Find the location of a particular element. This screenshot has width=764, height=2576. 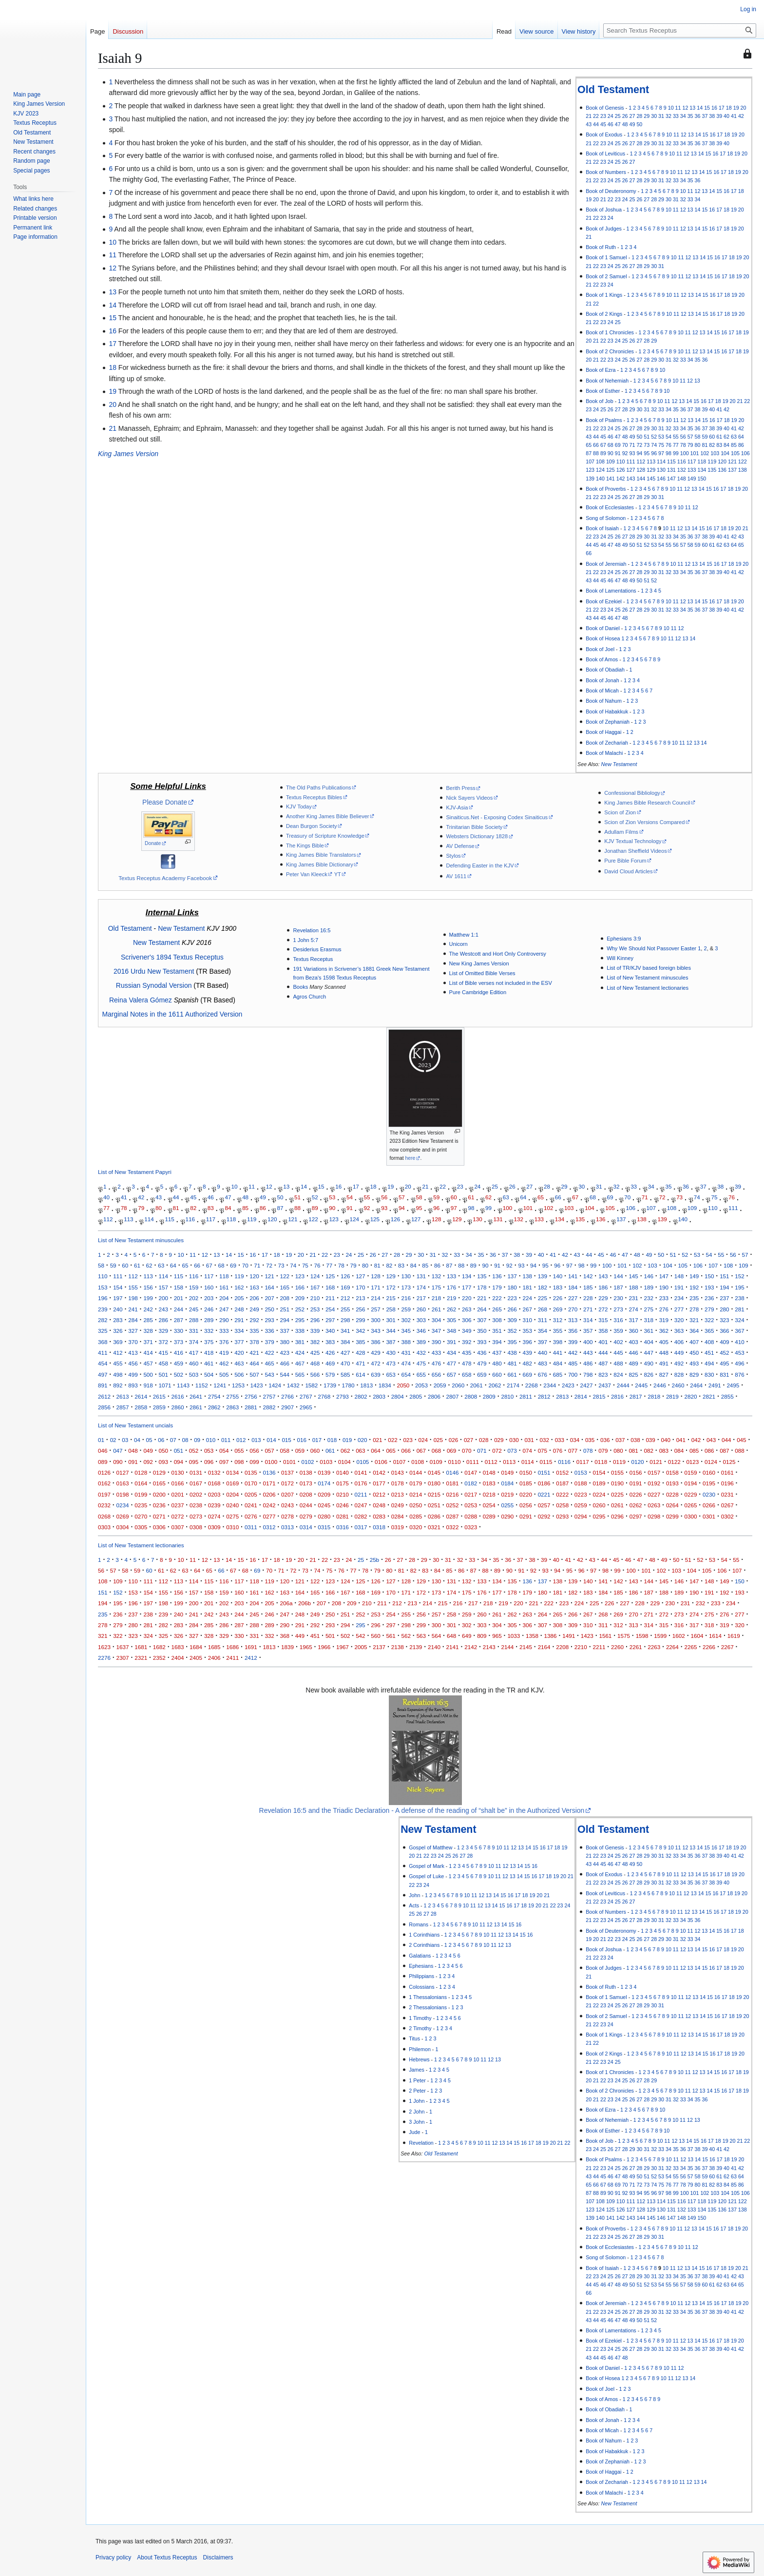

042 is located at coordinates (696, 1440).